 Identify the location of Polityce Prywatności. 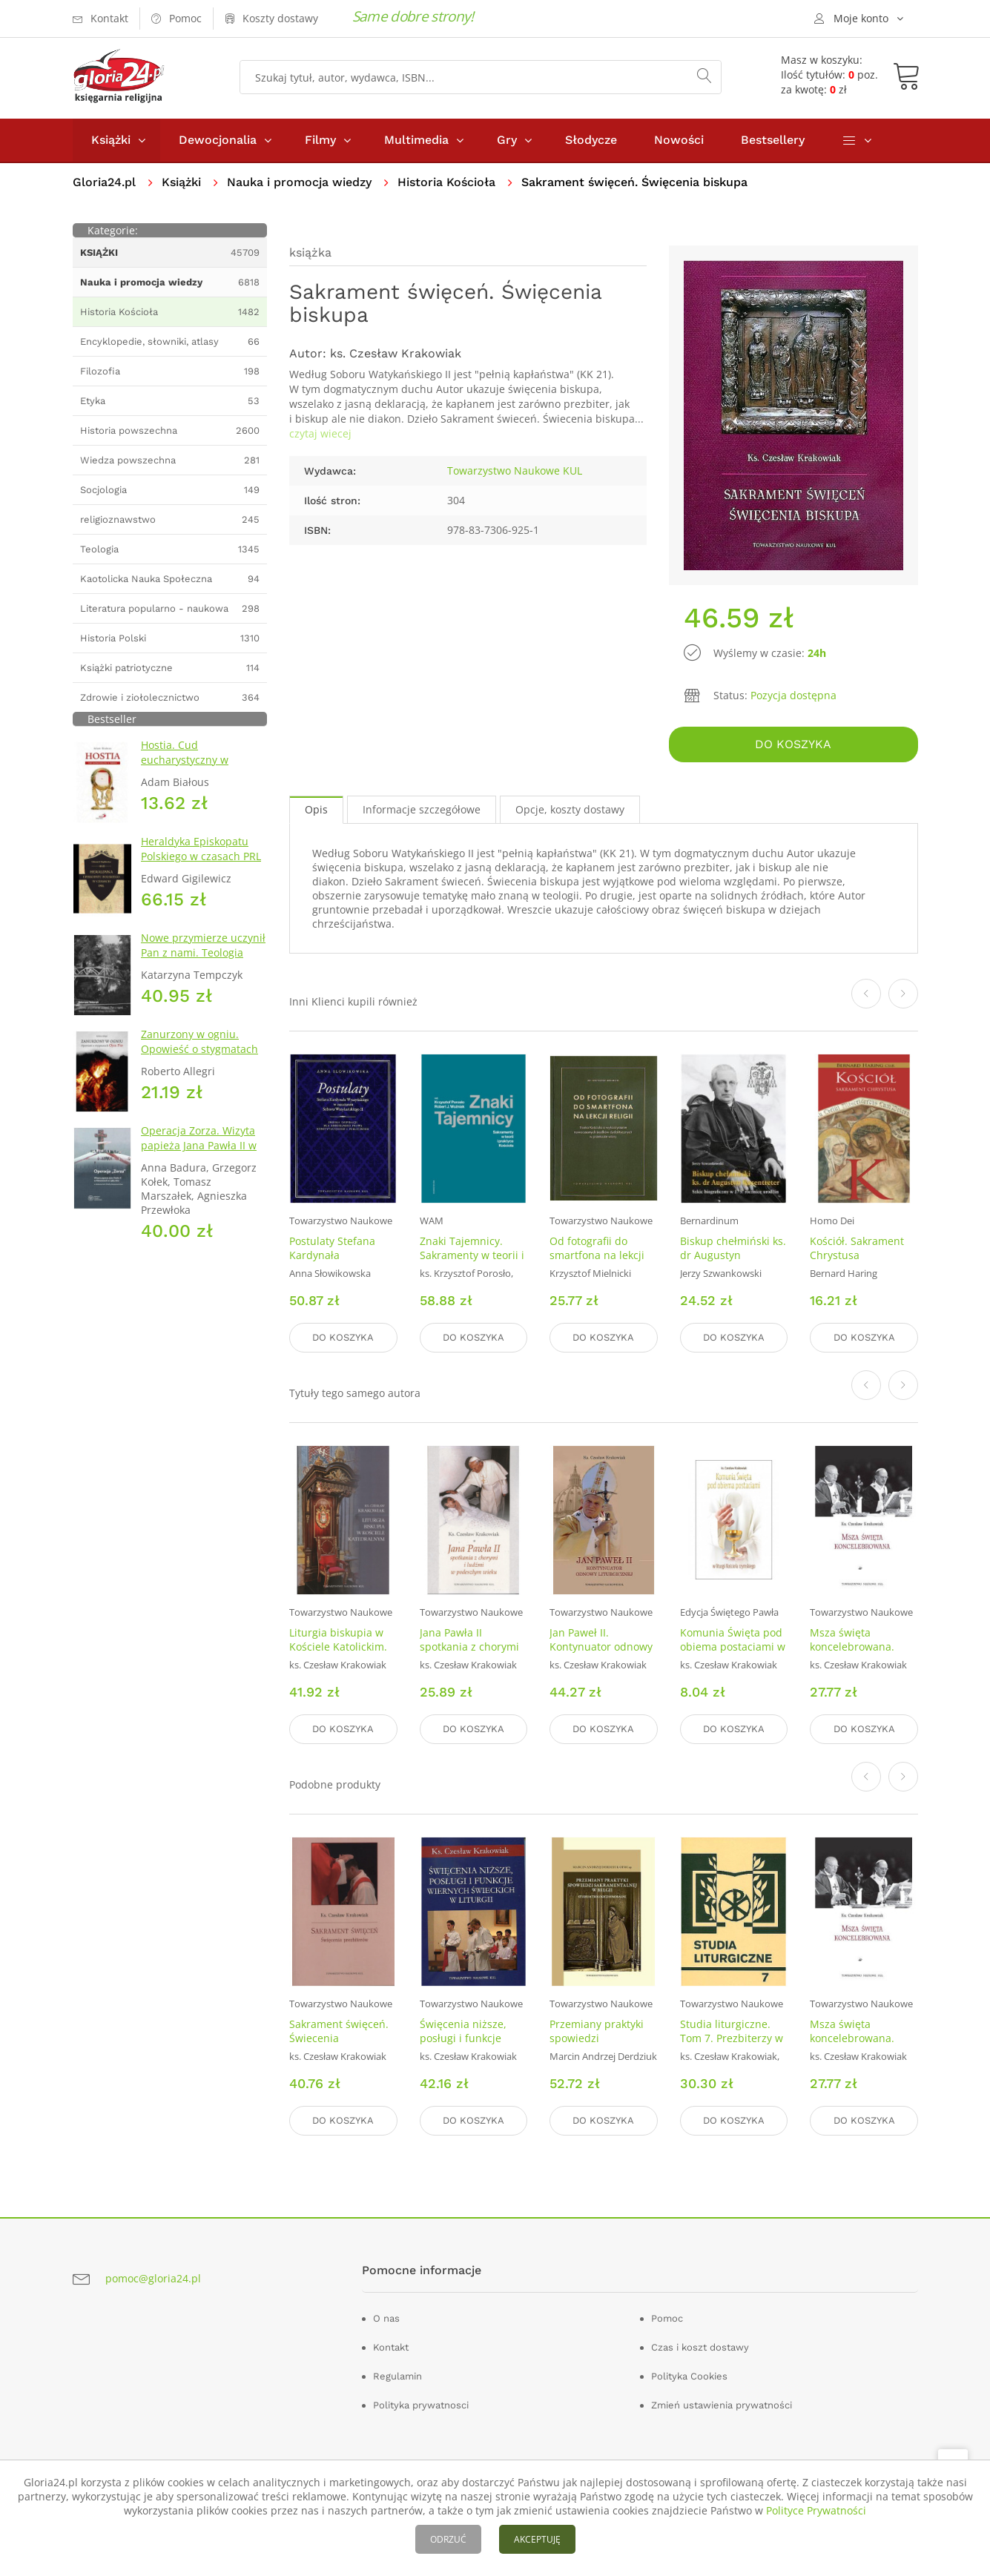
(816, 2510).